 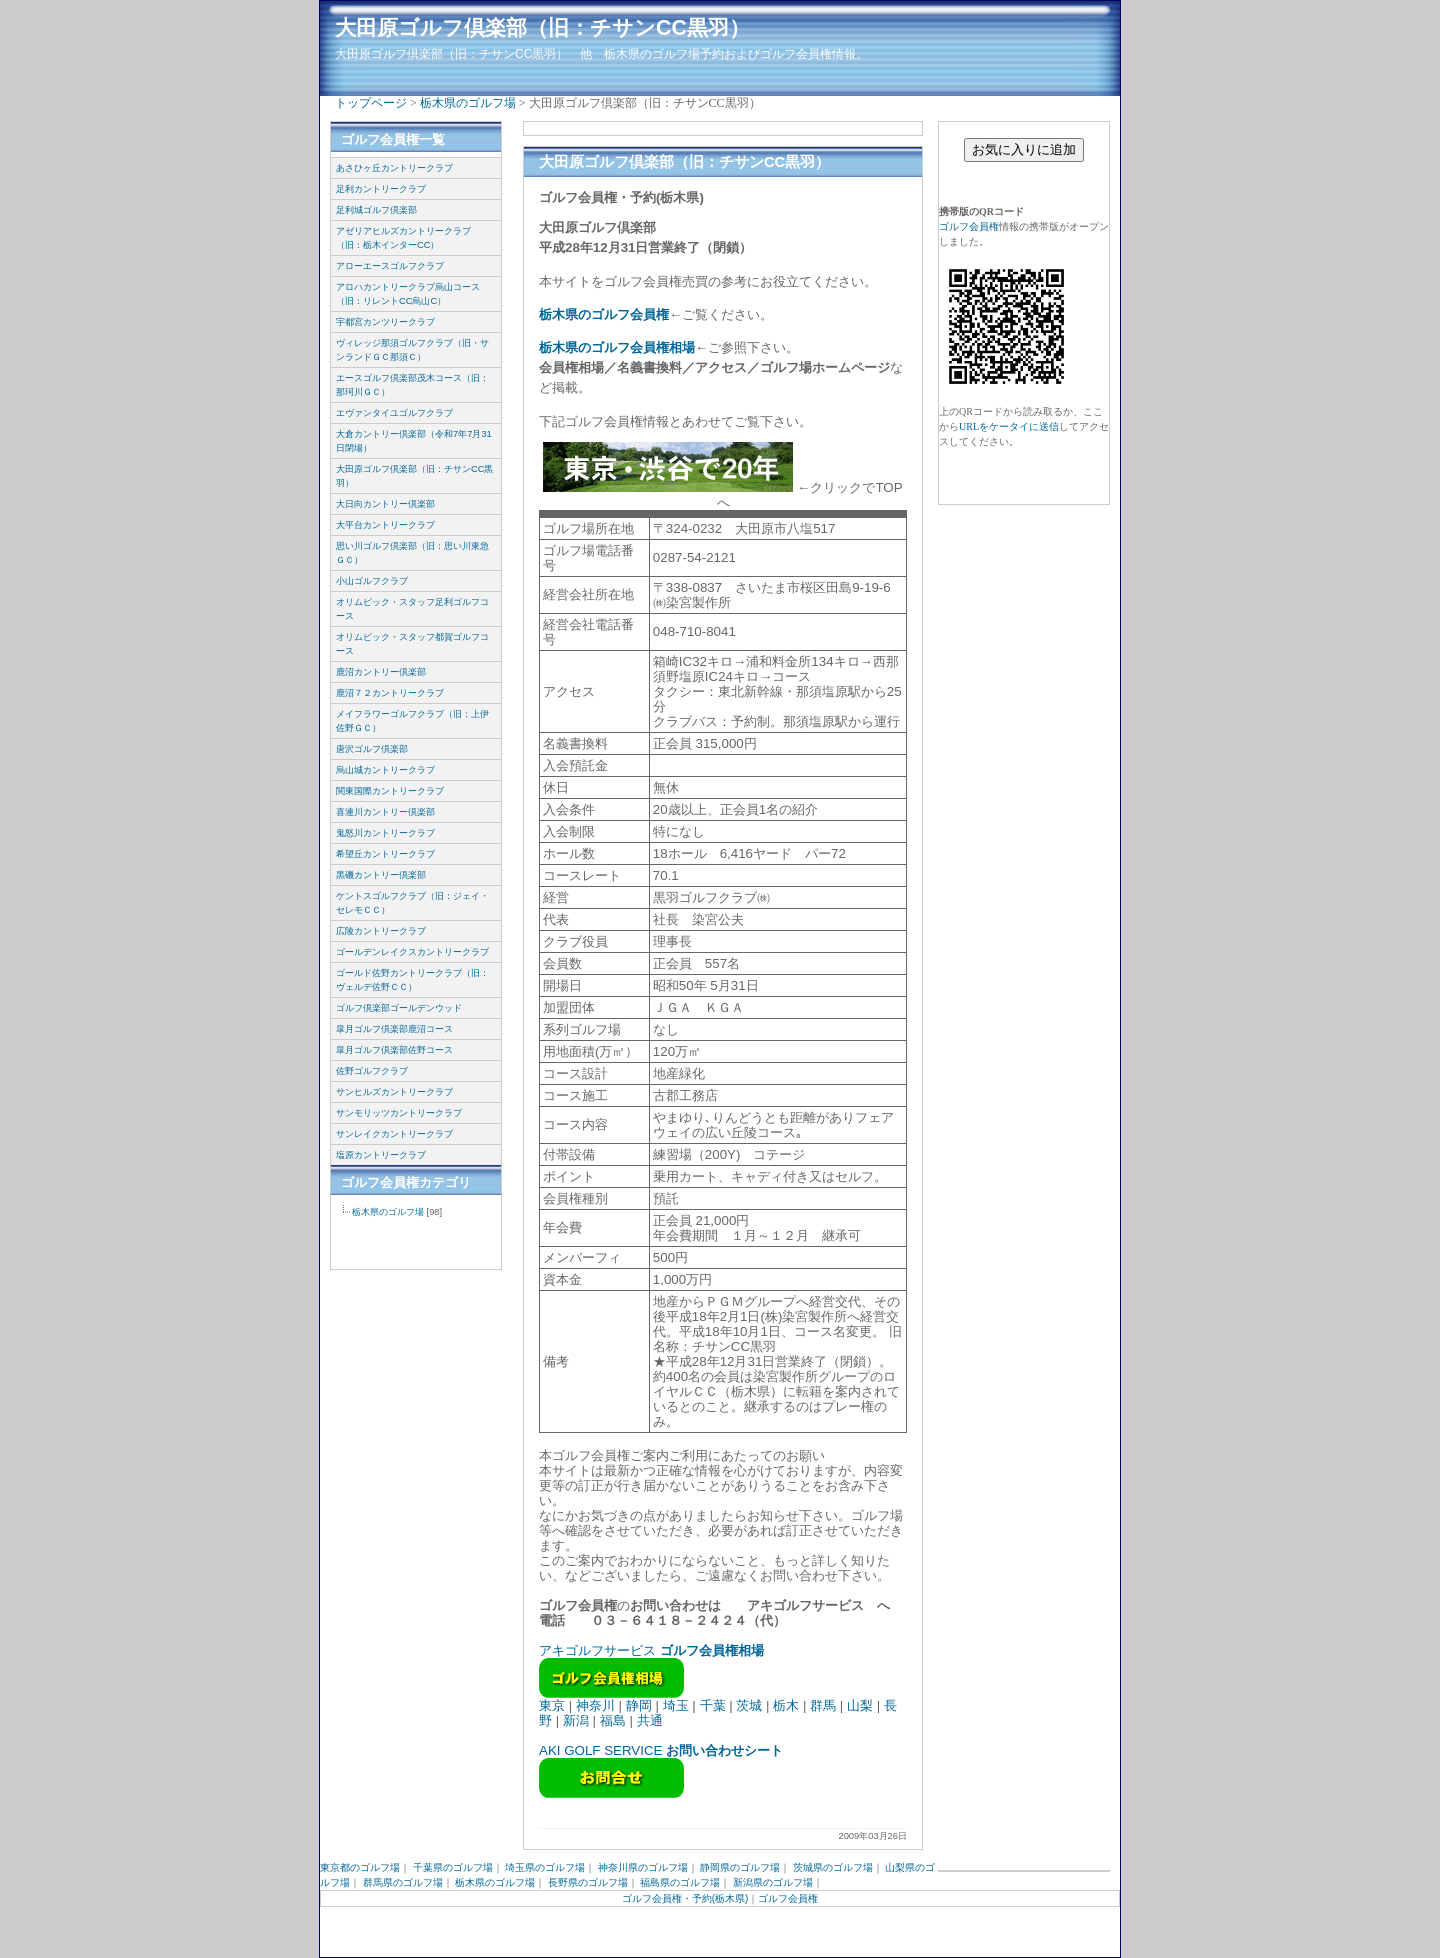 What do you see at coordinates (385, 504) in the screenshot?
I see `大日向カントリー倶楽部` at bounding box center [385, 504].